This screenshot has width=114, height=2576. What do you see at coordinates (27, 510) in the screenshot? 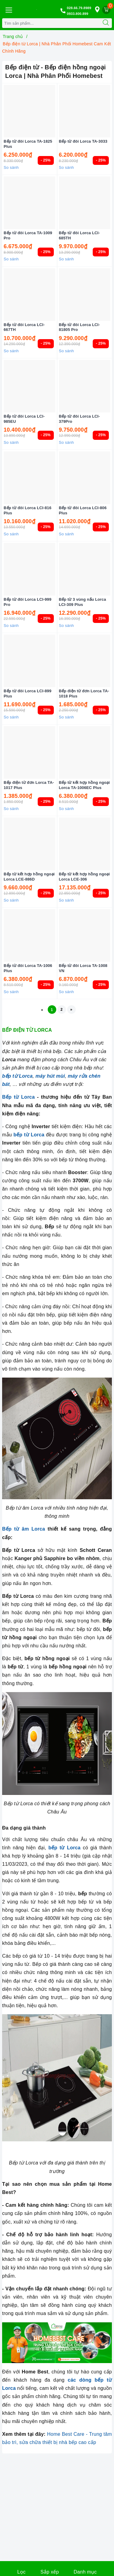
I see `Bếp từ đôi Lorca LCI-816 Plus` at bounding box center [27, 510].